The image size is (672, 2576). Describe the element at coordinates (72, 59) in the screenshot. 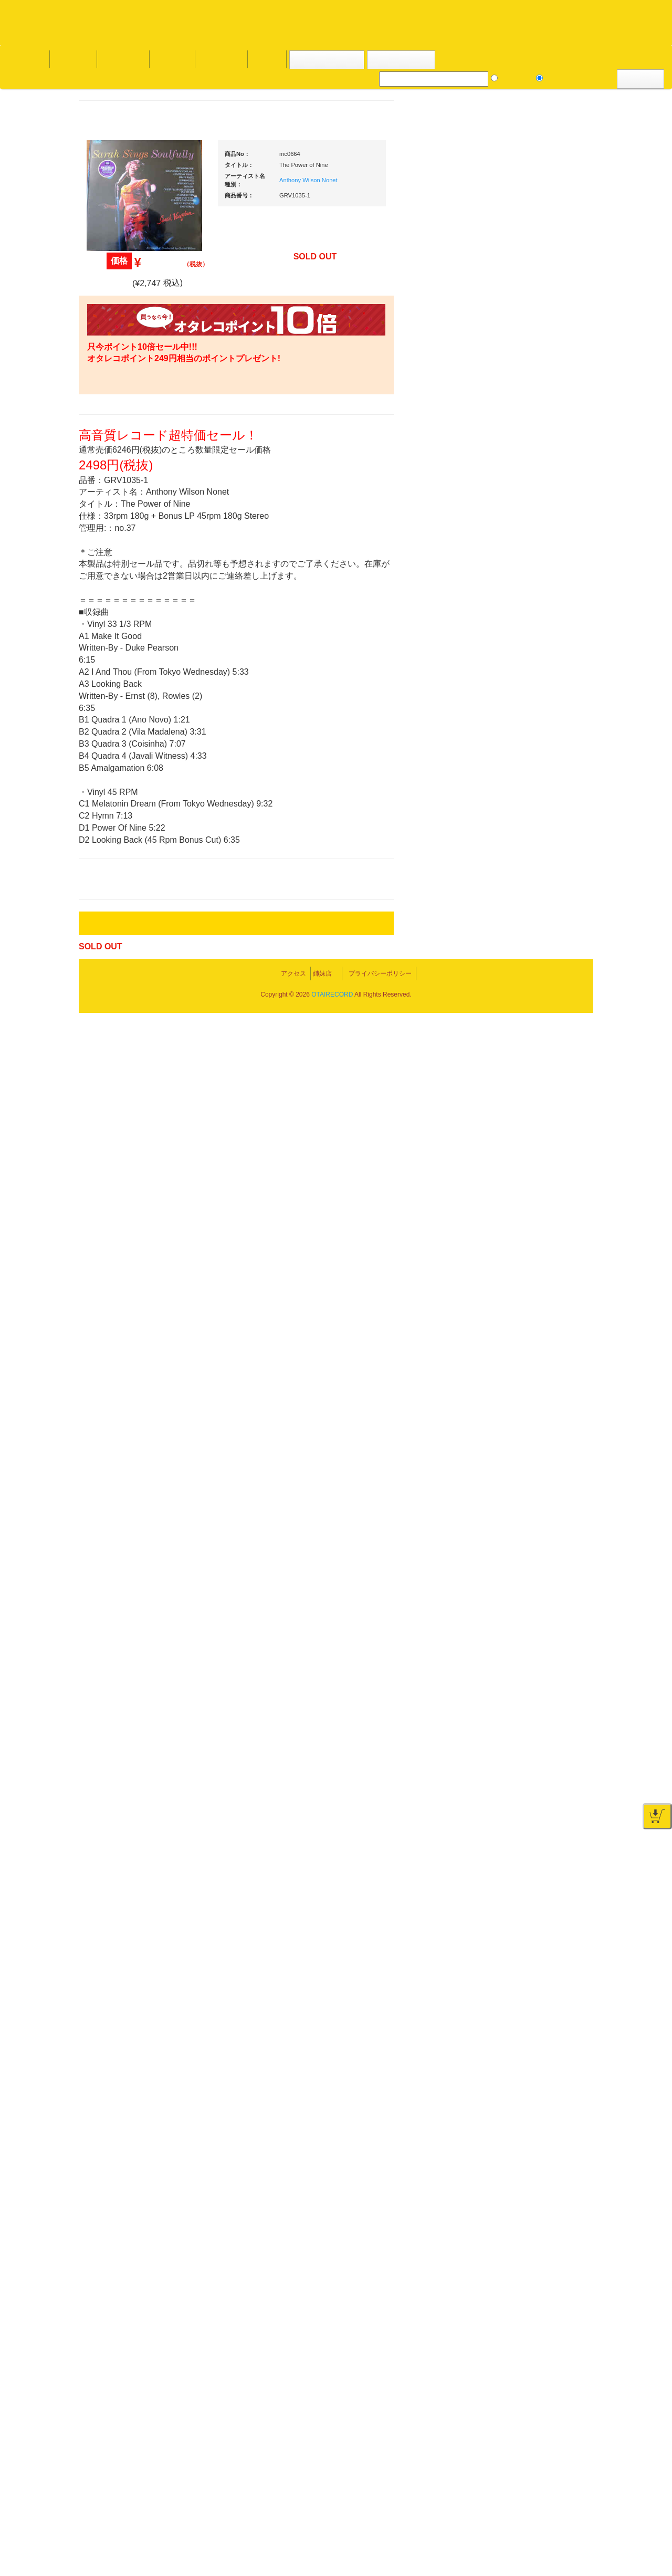

I see `DJ機材TOP` at that location.